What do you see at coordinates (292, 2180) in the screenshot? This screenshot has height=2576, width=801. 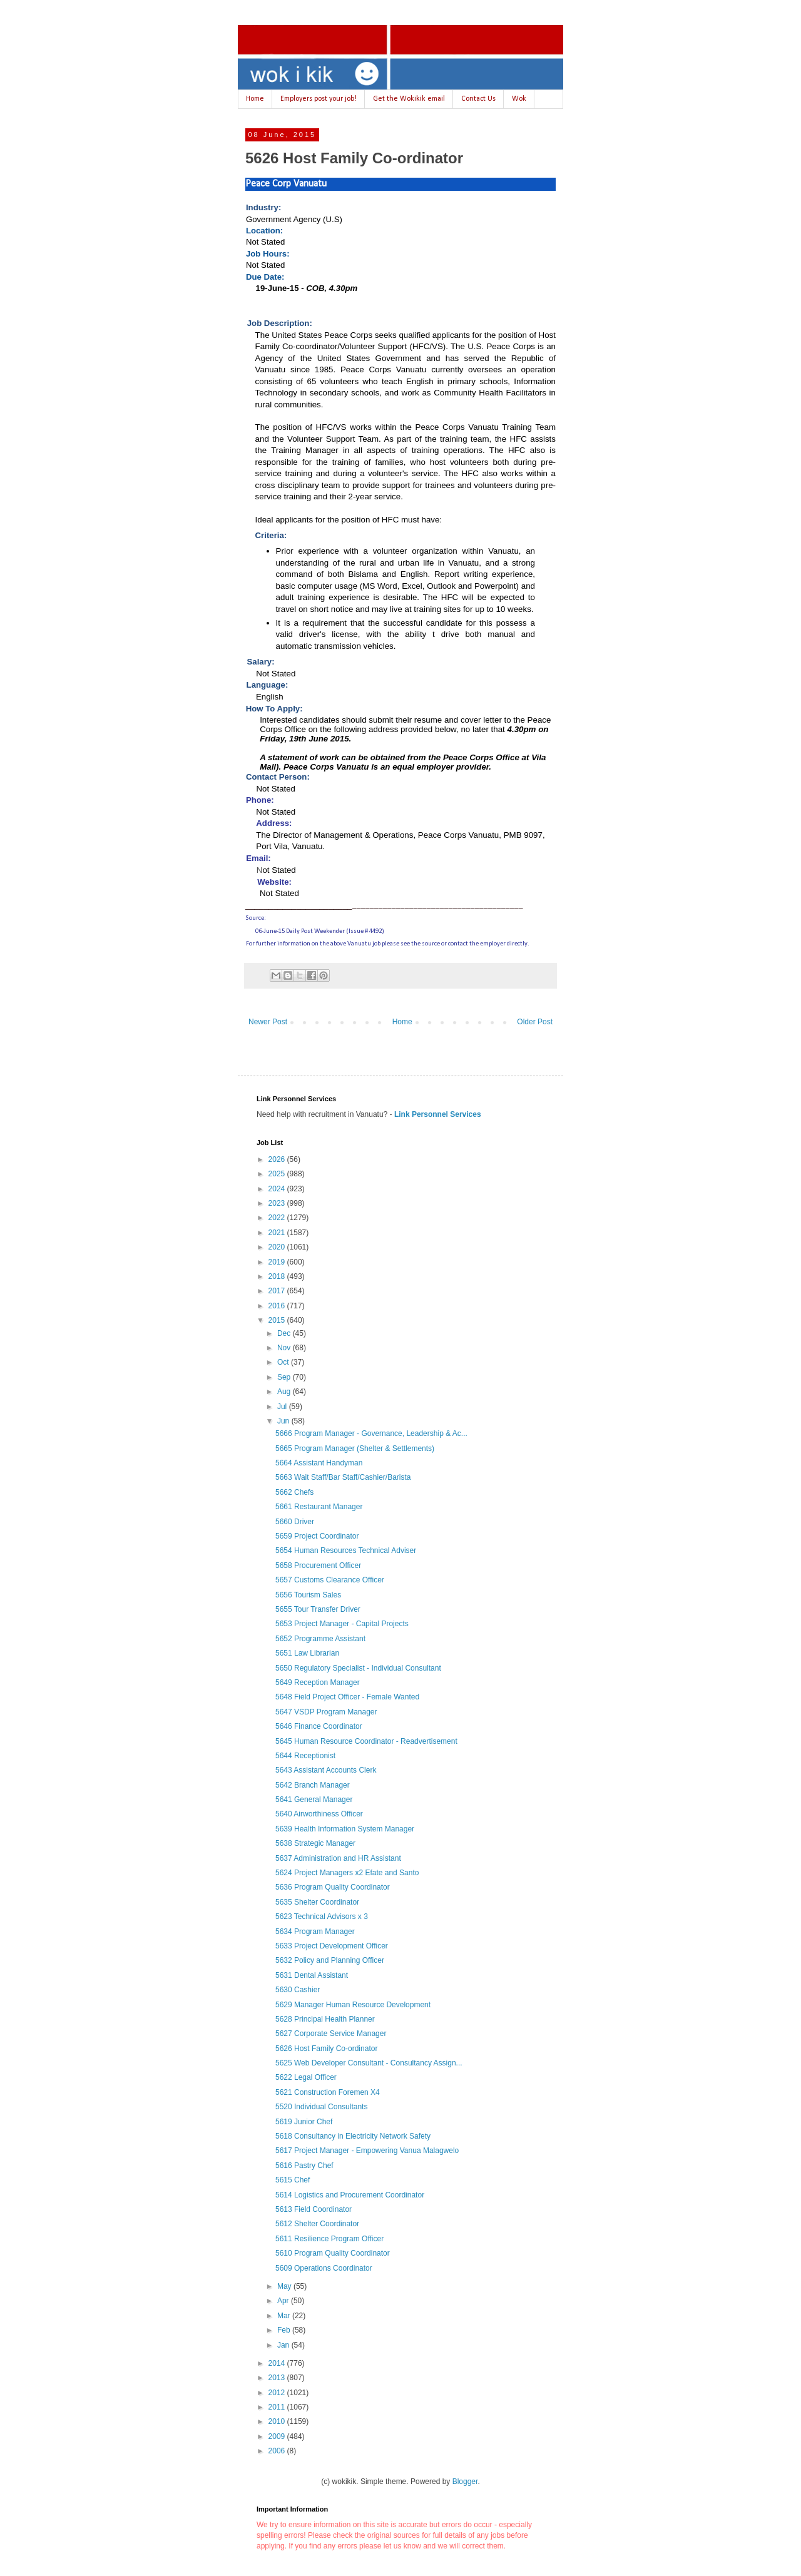 I see `5615 Chef` at bounding box center [292, 2180].